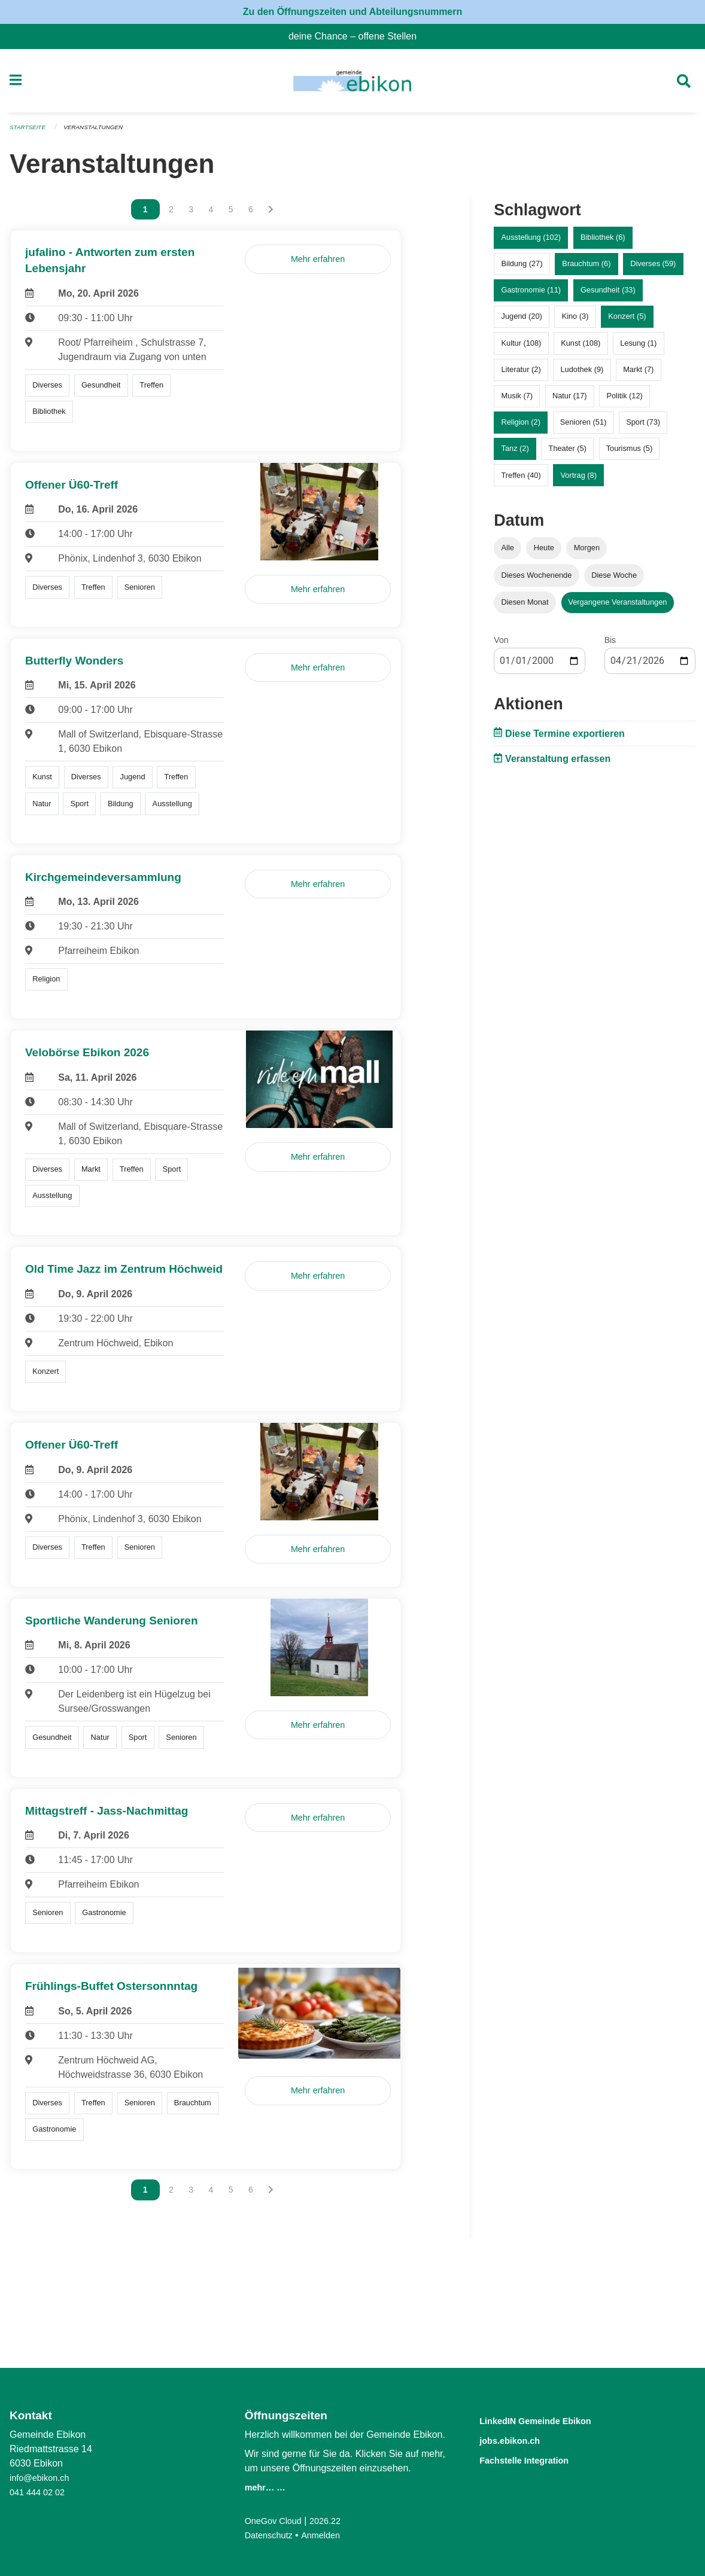 The image size is (705, 2576). Describe the element at coordinates (568, 453) in the screenshot. I see `Theater (5)` at that location.